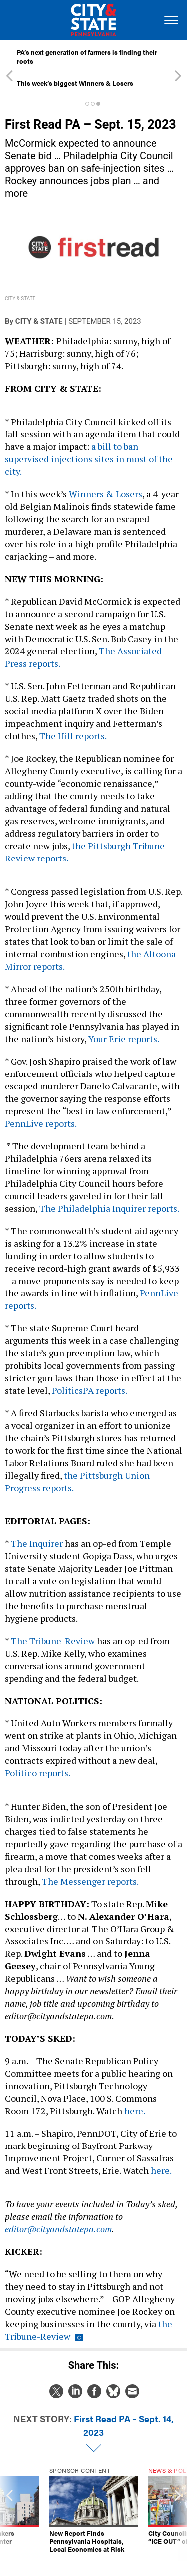 This screenshot has width=187, height=2576. Describe the element at coordinates (73, 736) in the screenshot. I see `The Hill reports.` at that location.